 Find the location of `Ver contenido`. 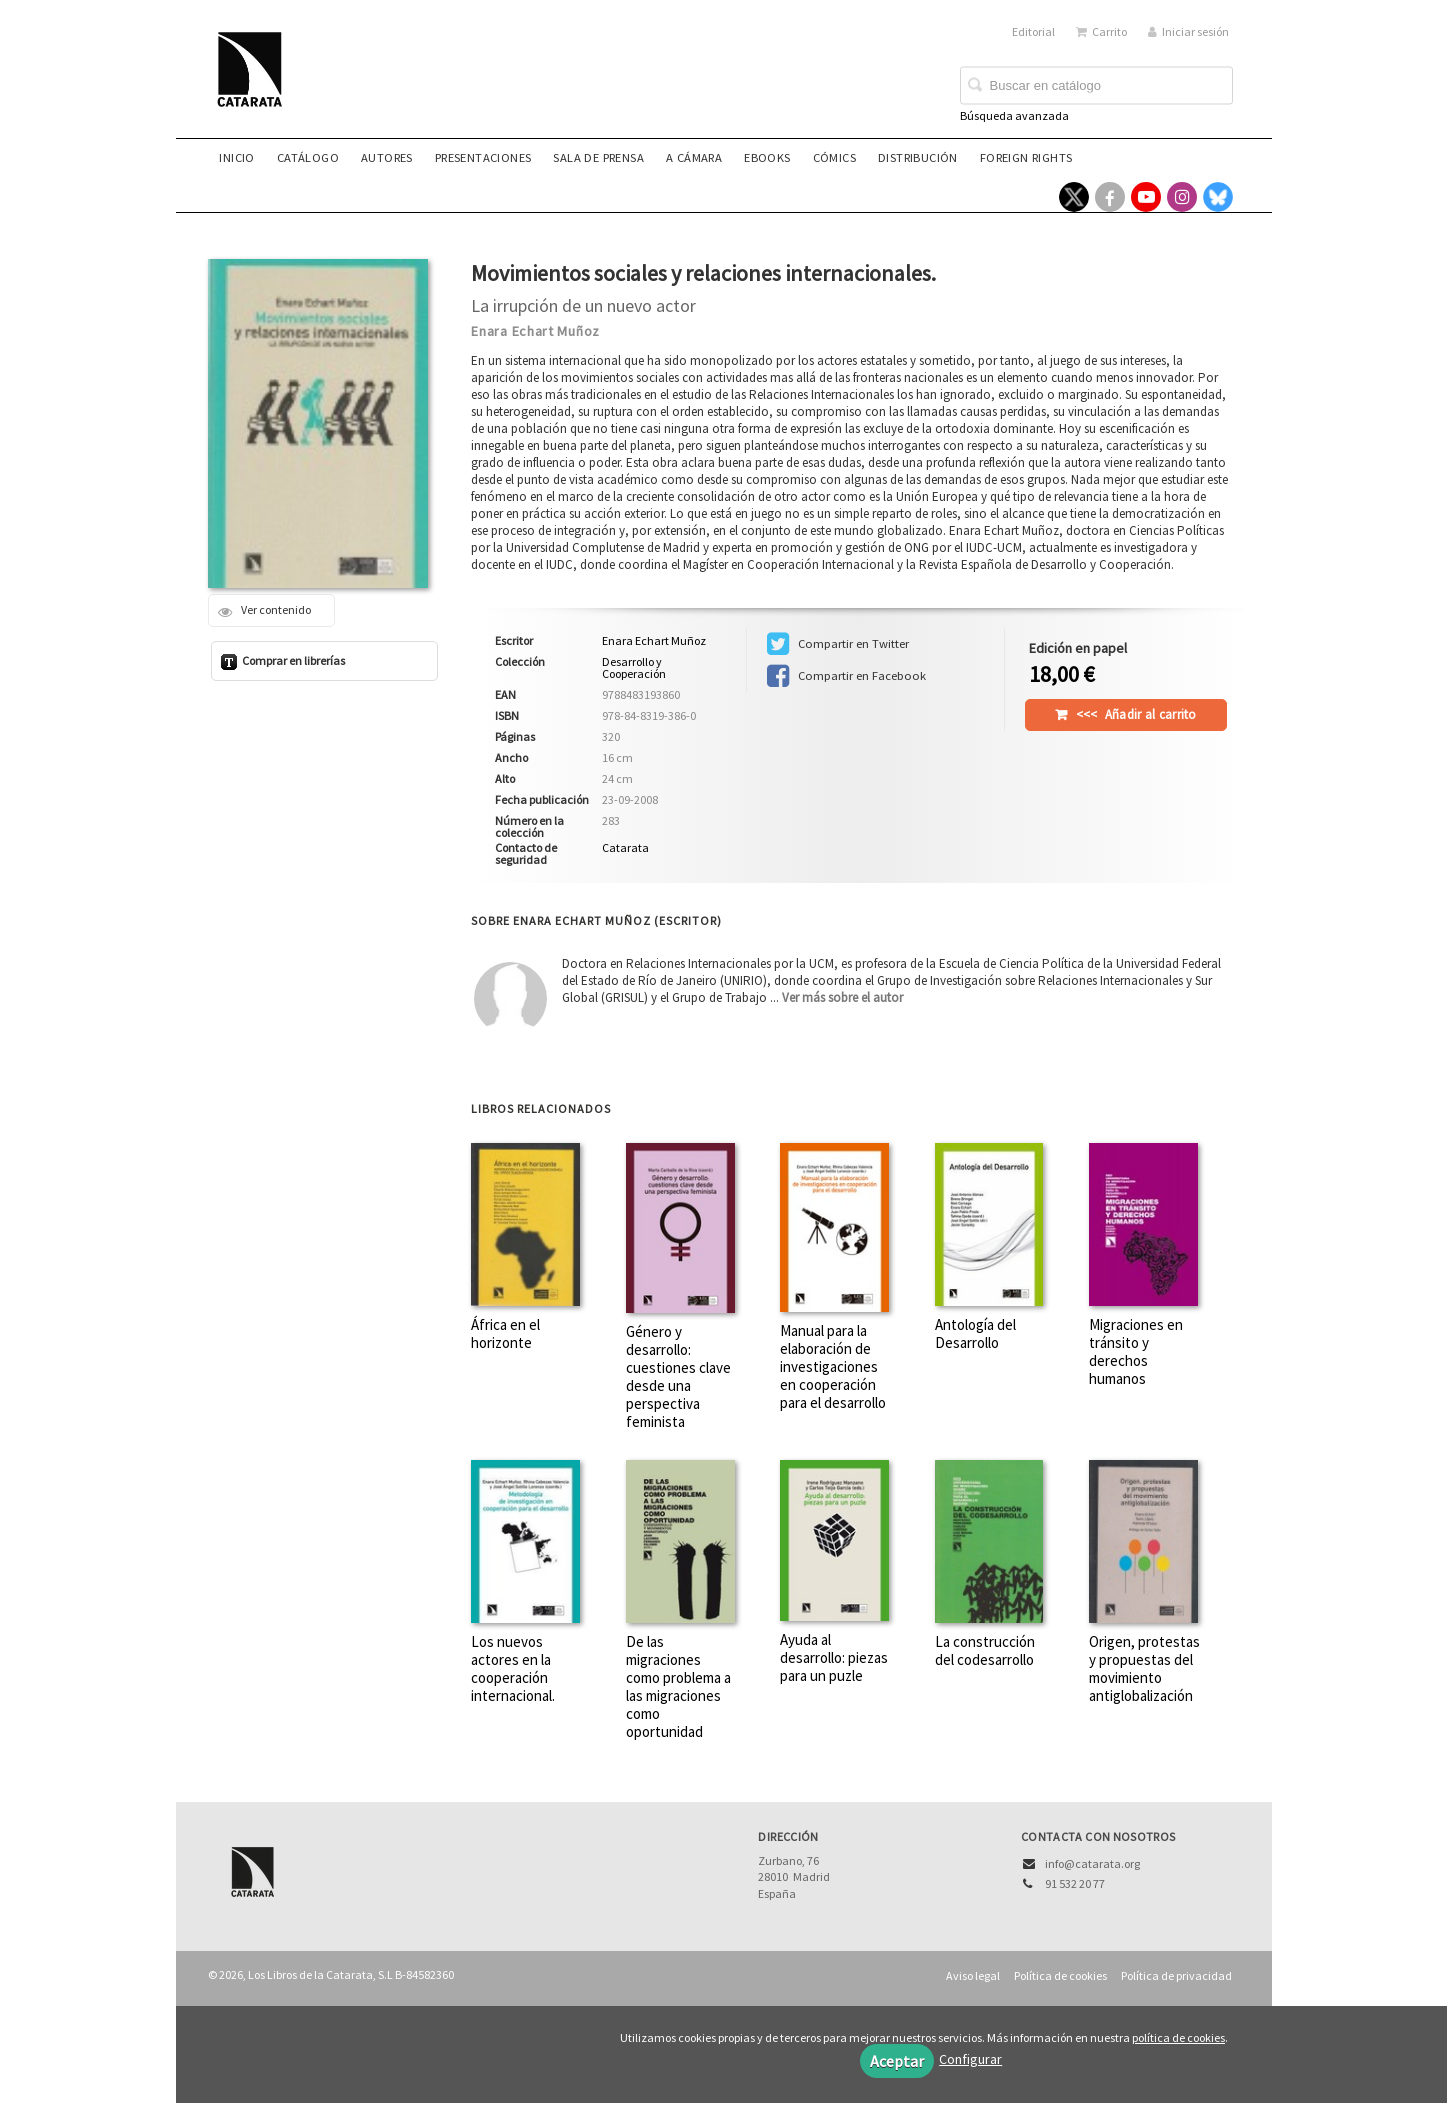

Ver contenido is located at coordinates (264, 610).